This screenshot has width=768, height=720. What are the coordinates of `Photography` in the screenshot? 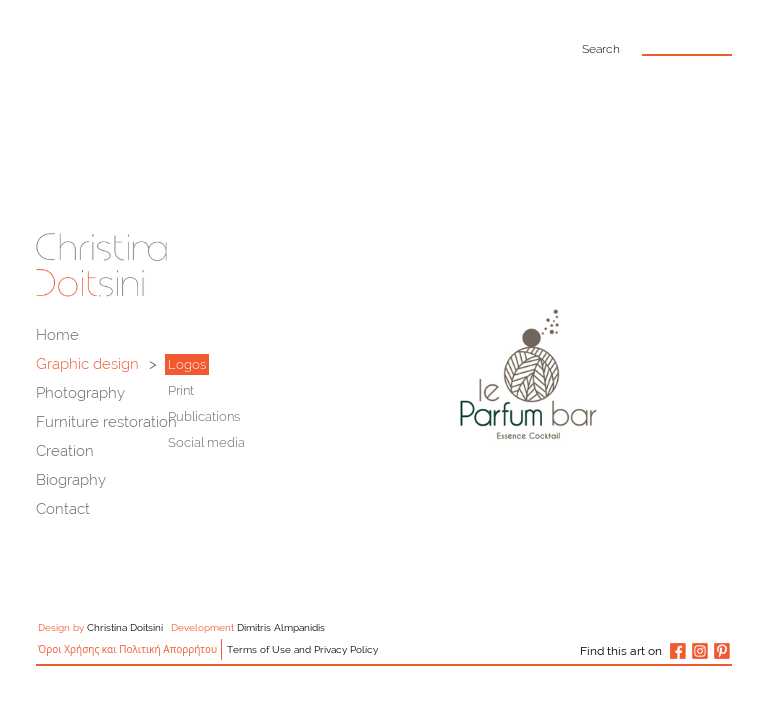 It's located at (80, 393).